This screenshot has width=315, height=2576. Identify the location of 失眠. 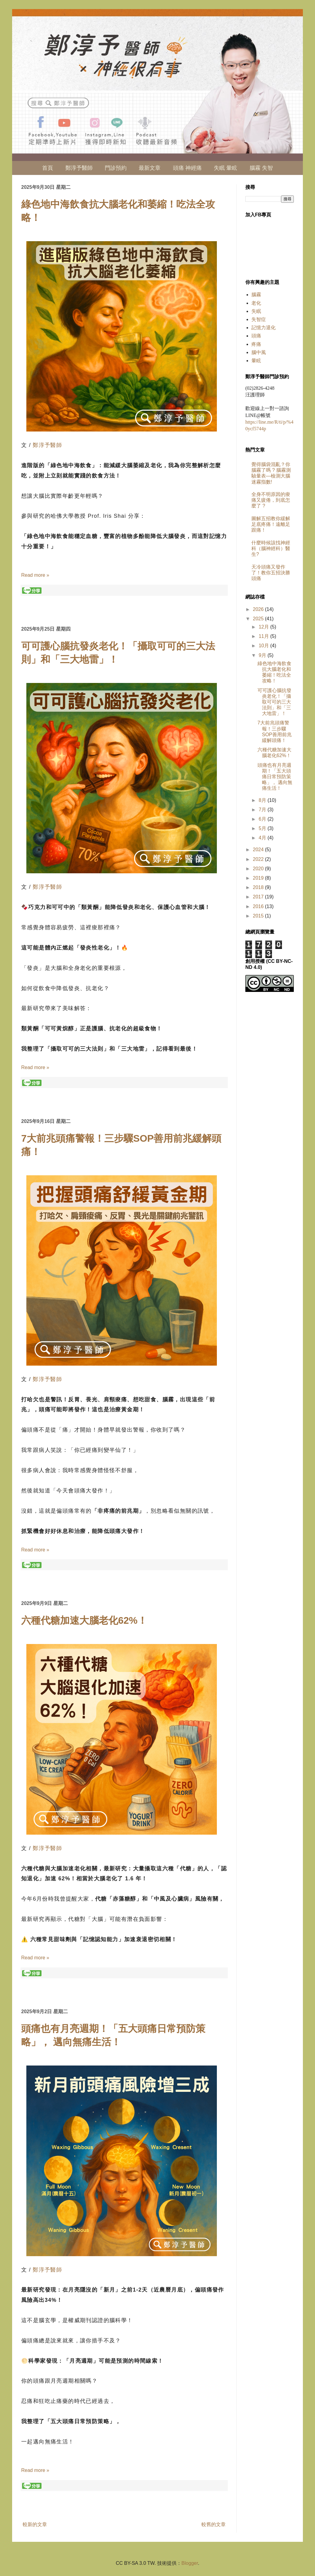
(256, 311).